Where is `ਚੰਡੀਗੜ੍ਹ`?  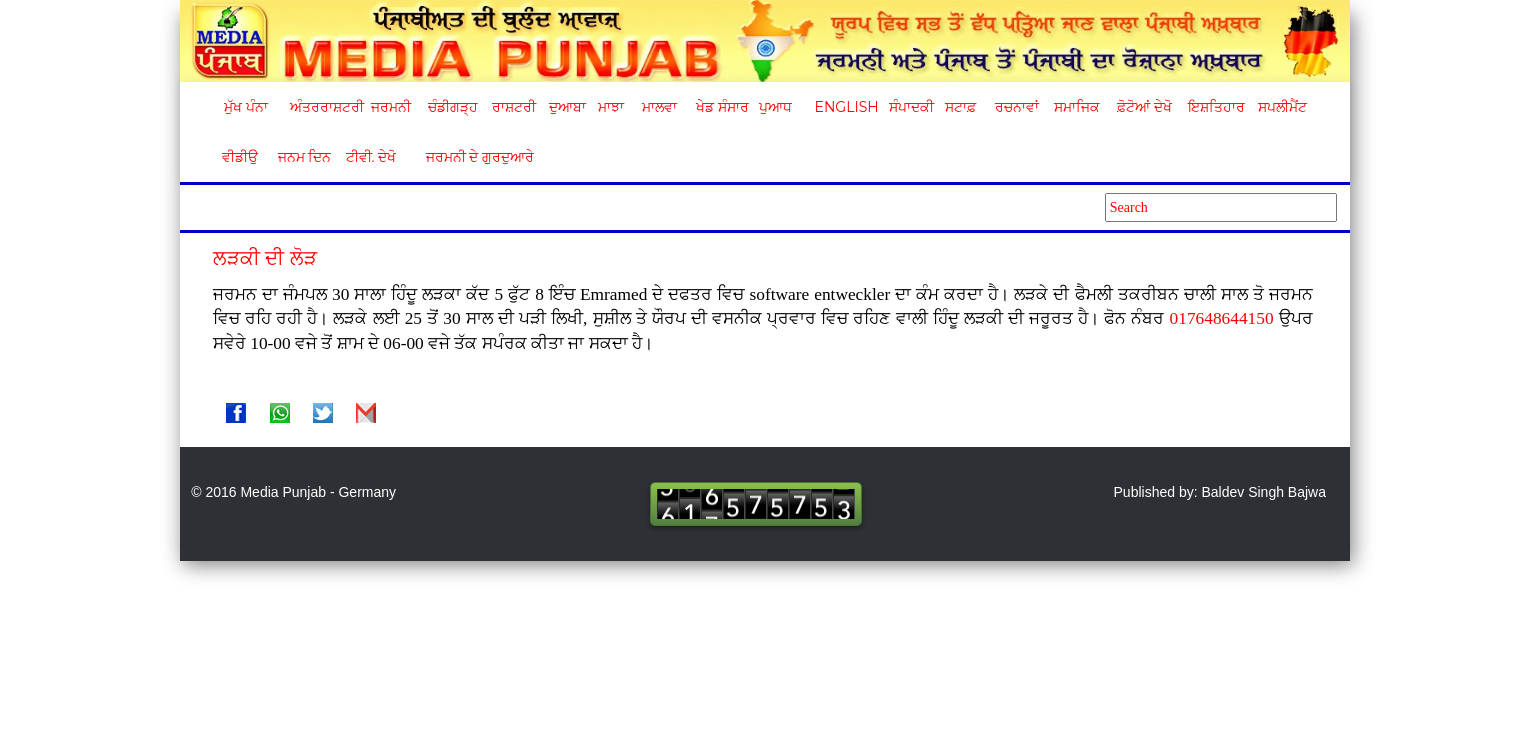
ਚੰਡੀਗੜ੍ਹ is located at coordinates (452, 107).